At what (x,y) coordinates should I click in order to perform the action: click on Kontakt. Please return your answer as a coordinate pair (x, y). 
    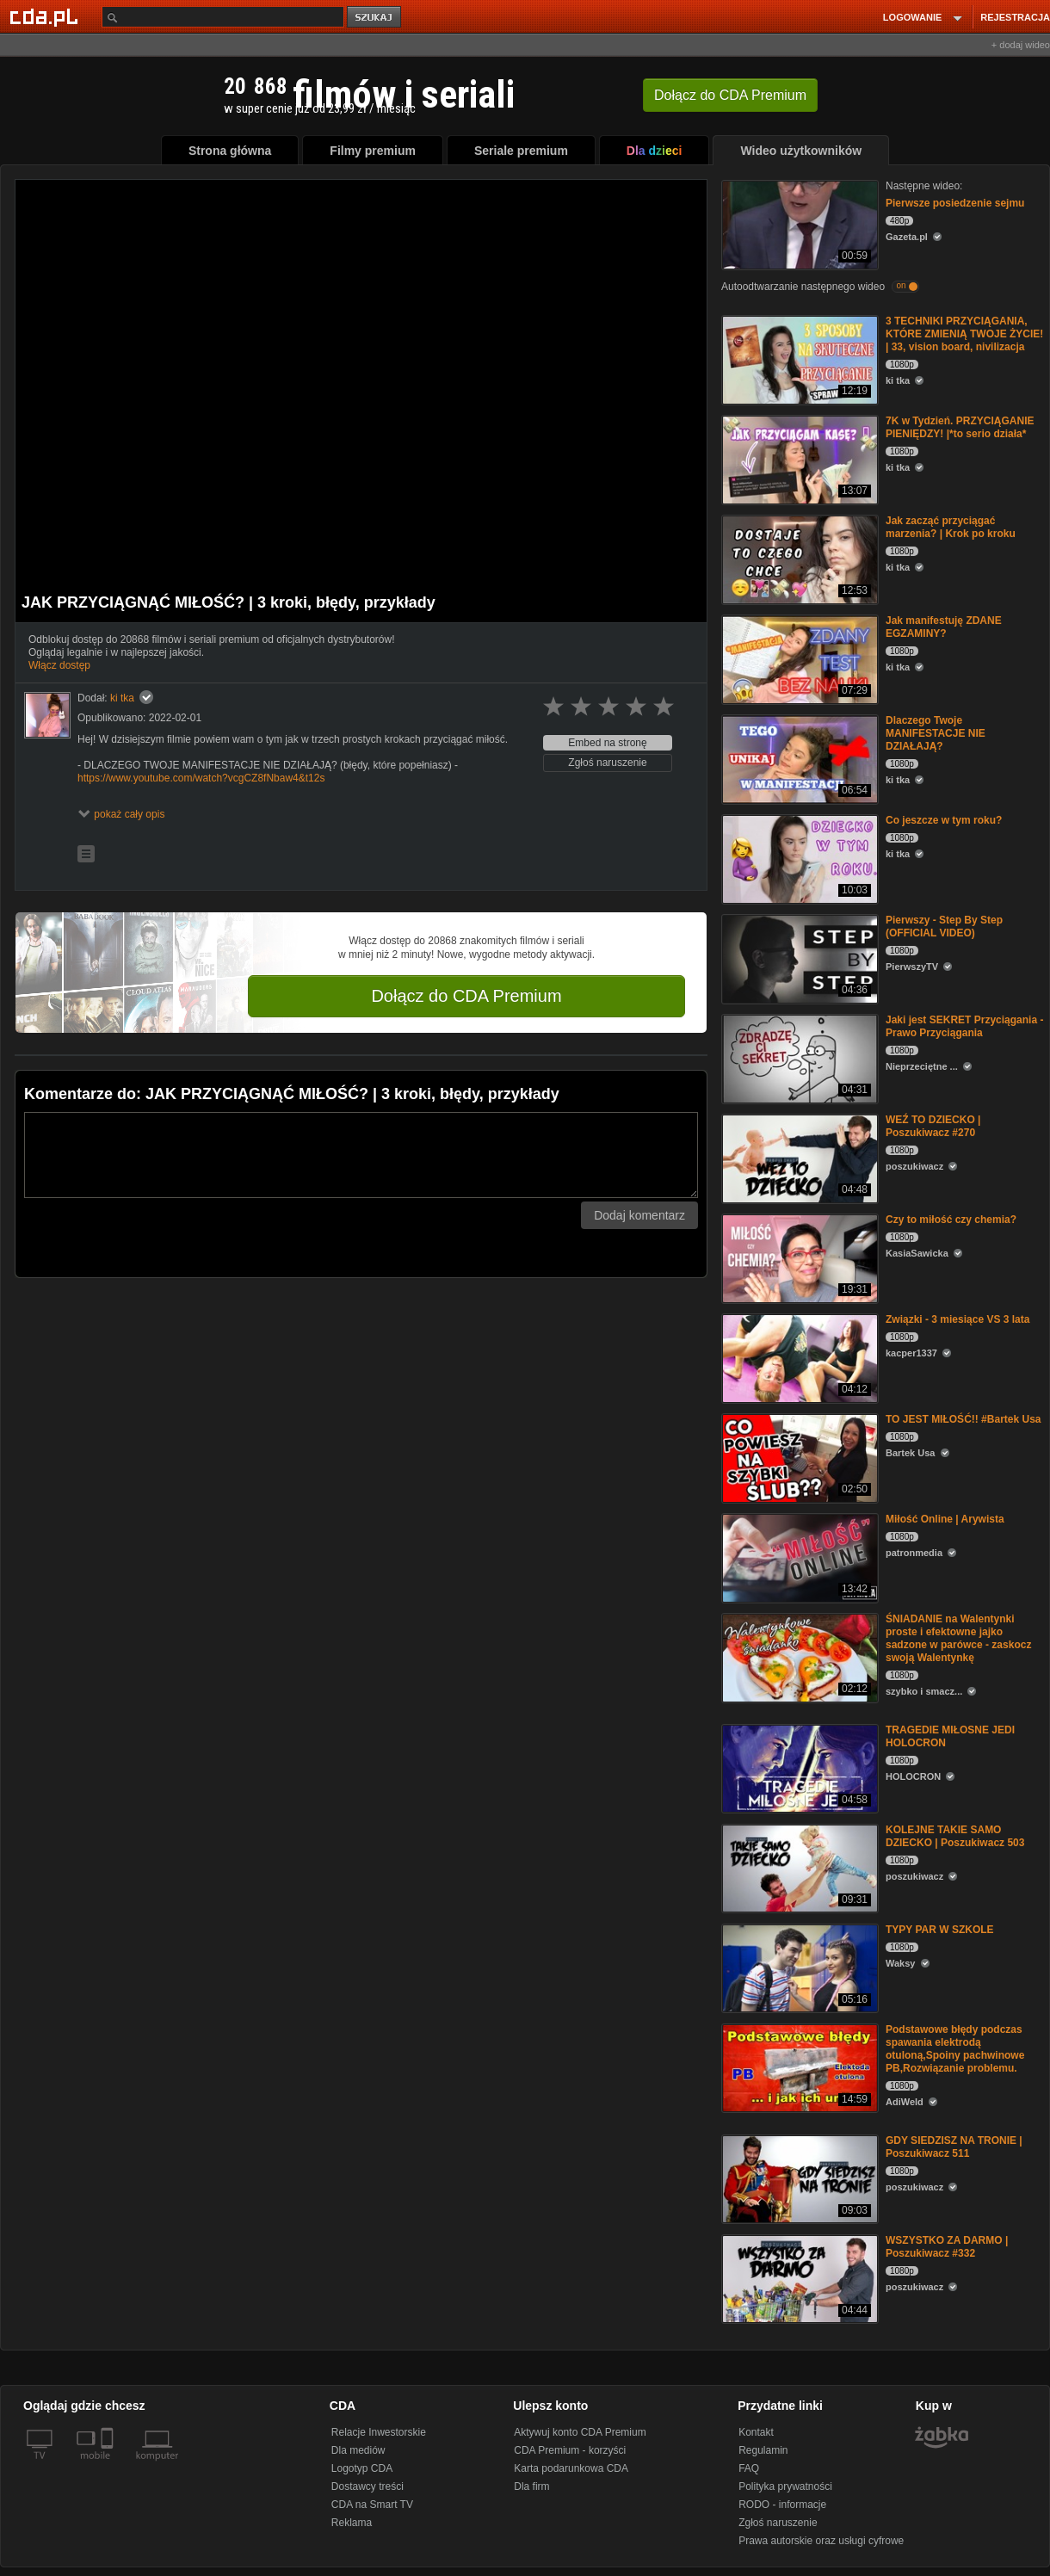
    Looking at the image, I should click on (756, 2432).